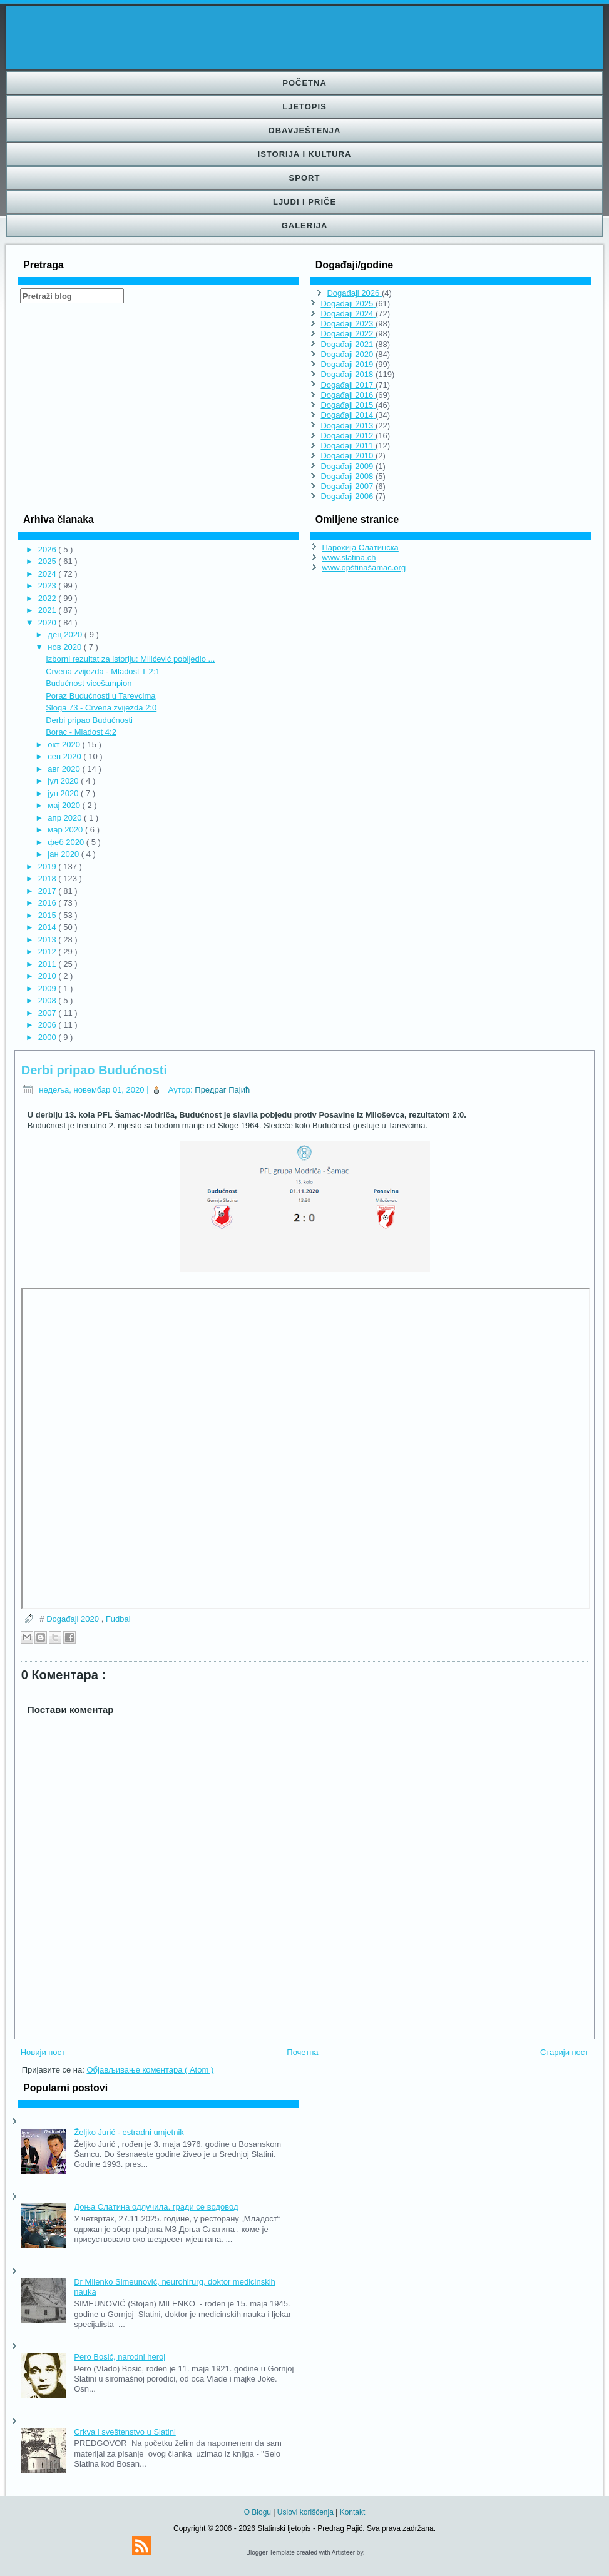 This screenshot has width=609, height=2576. Describe the element at coordinates (302, 2052) in the screenshot. I see `Почетна` at that location.